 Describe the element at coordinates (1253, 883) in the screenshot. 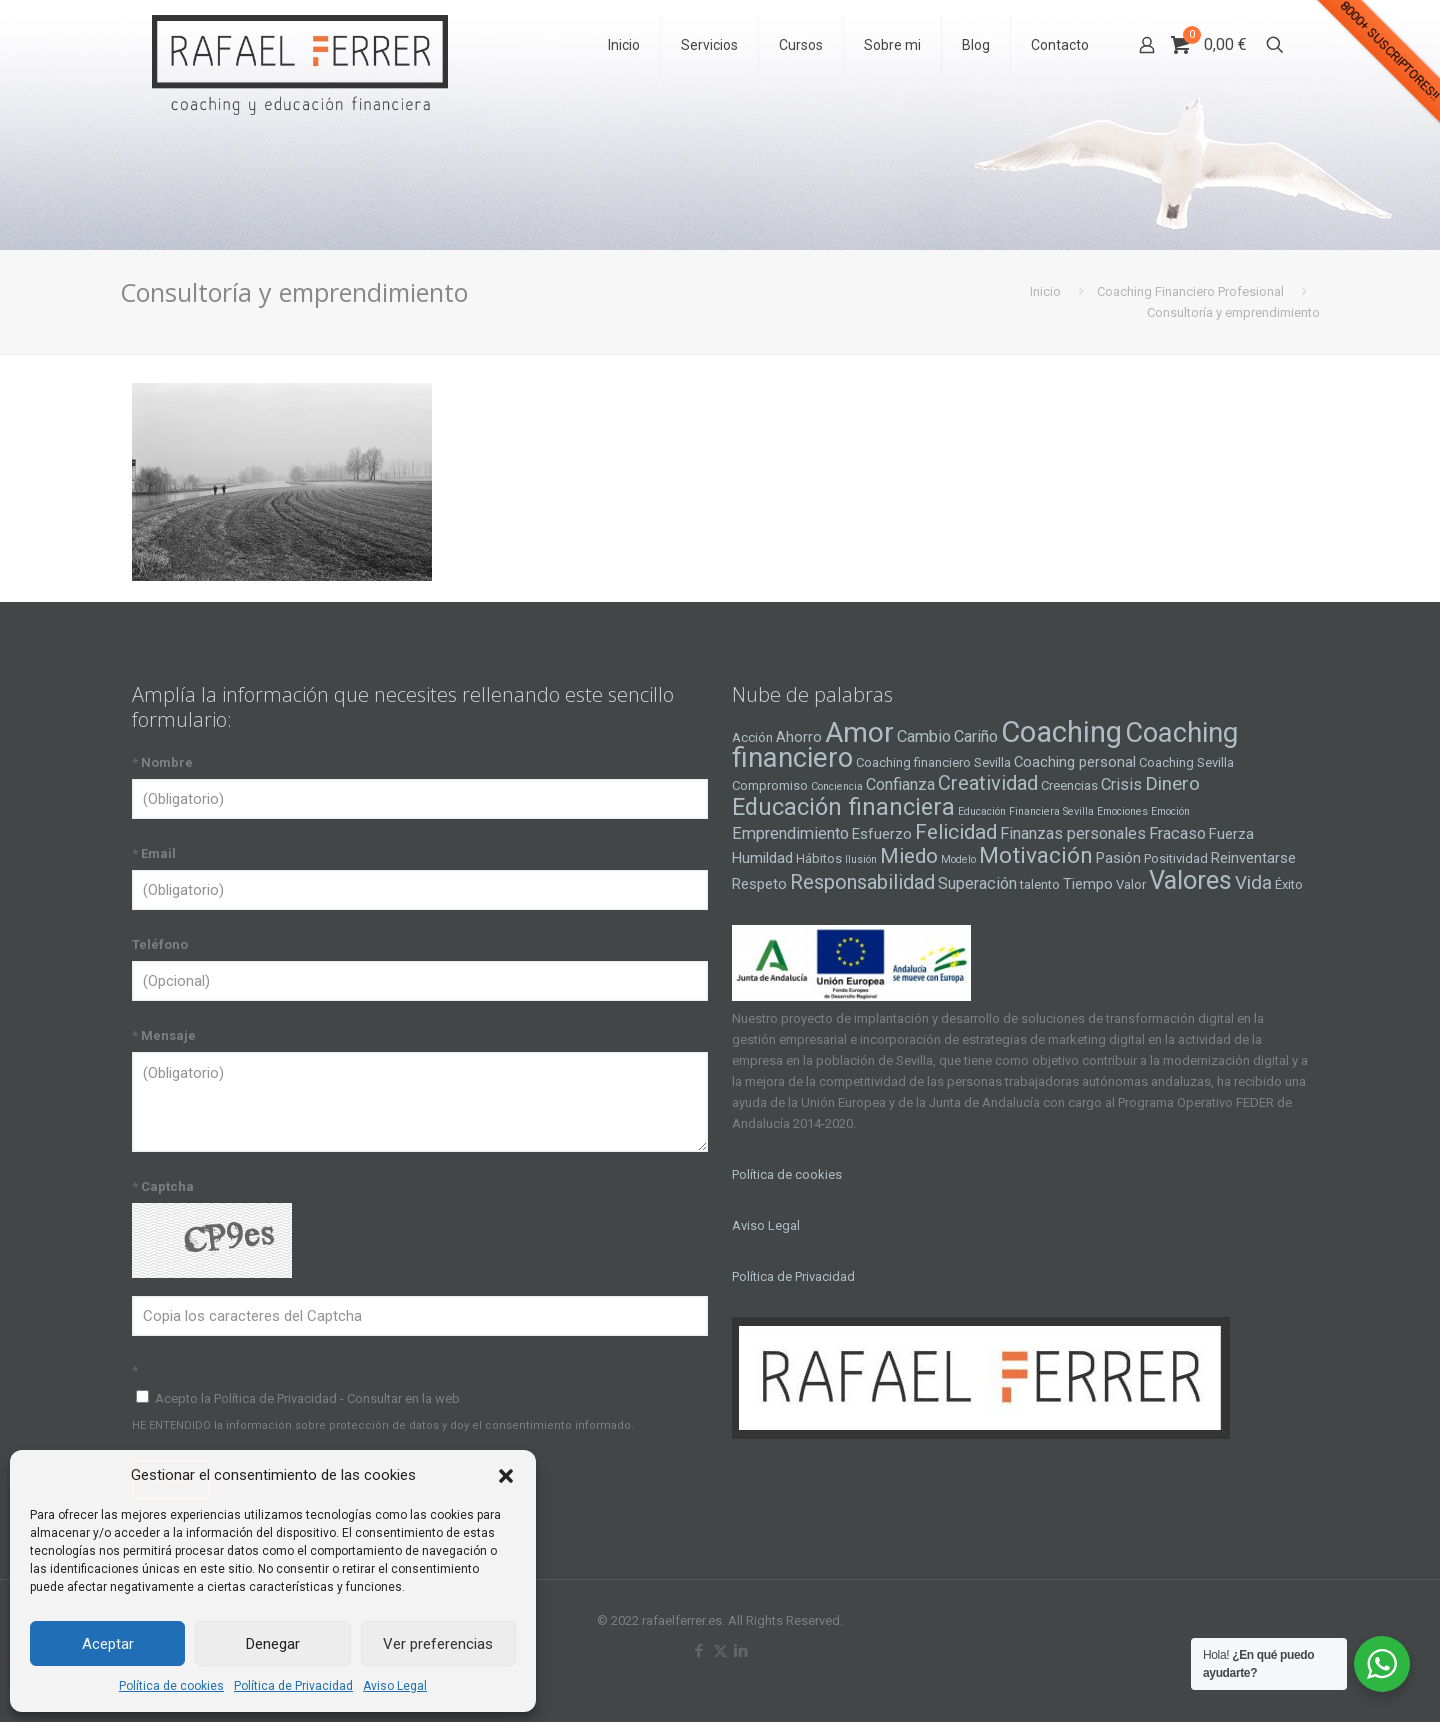

I see `Vida [Vida (8 elementos)]` at that location.